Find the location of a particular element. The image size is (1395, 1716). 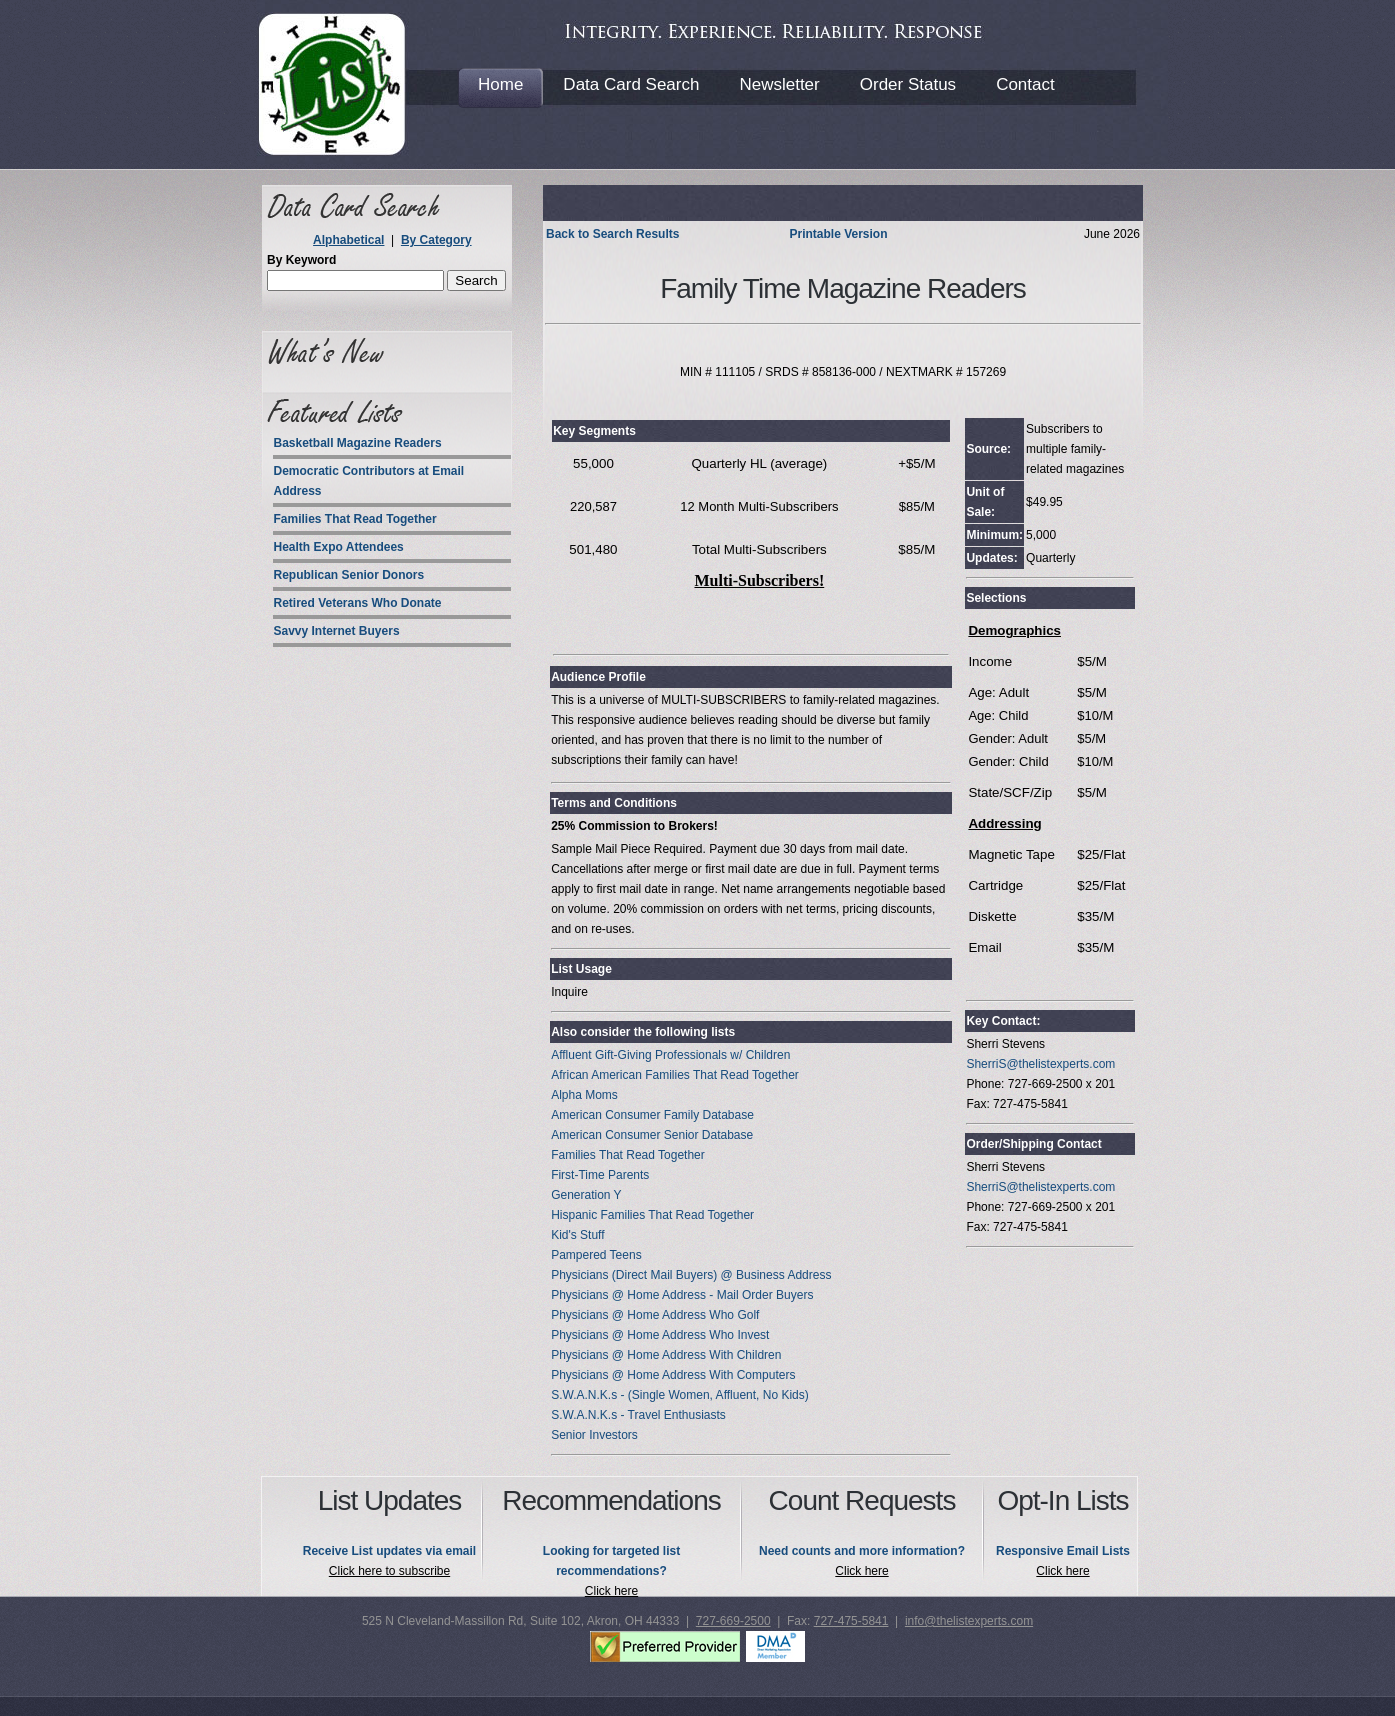

Physicians @ Home Address - Mail Order Buyers is located at coordinates (682, 1295).